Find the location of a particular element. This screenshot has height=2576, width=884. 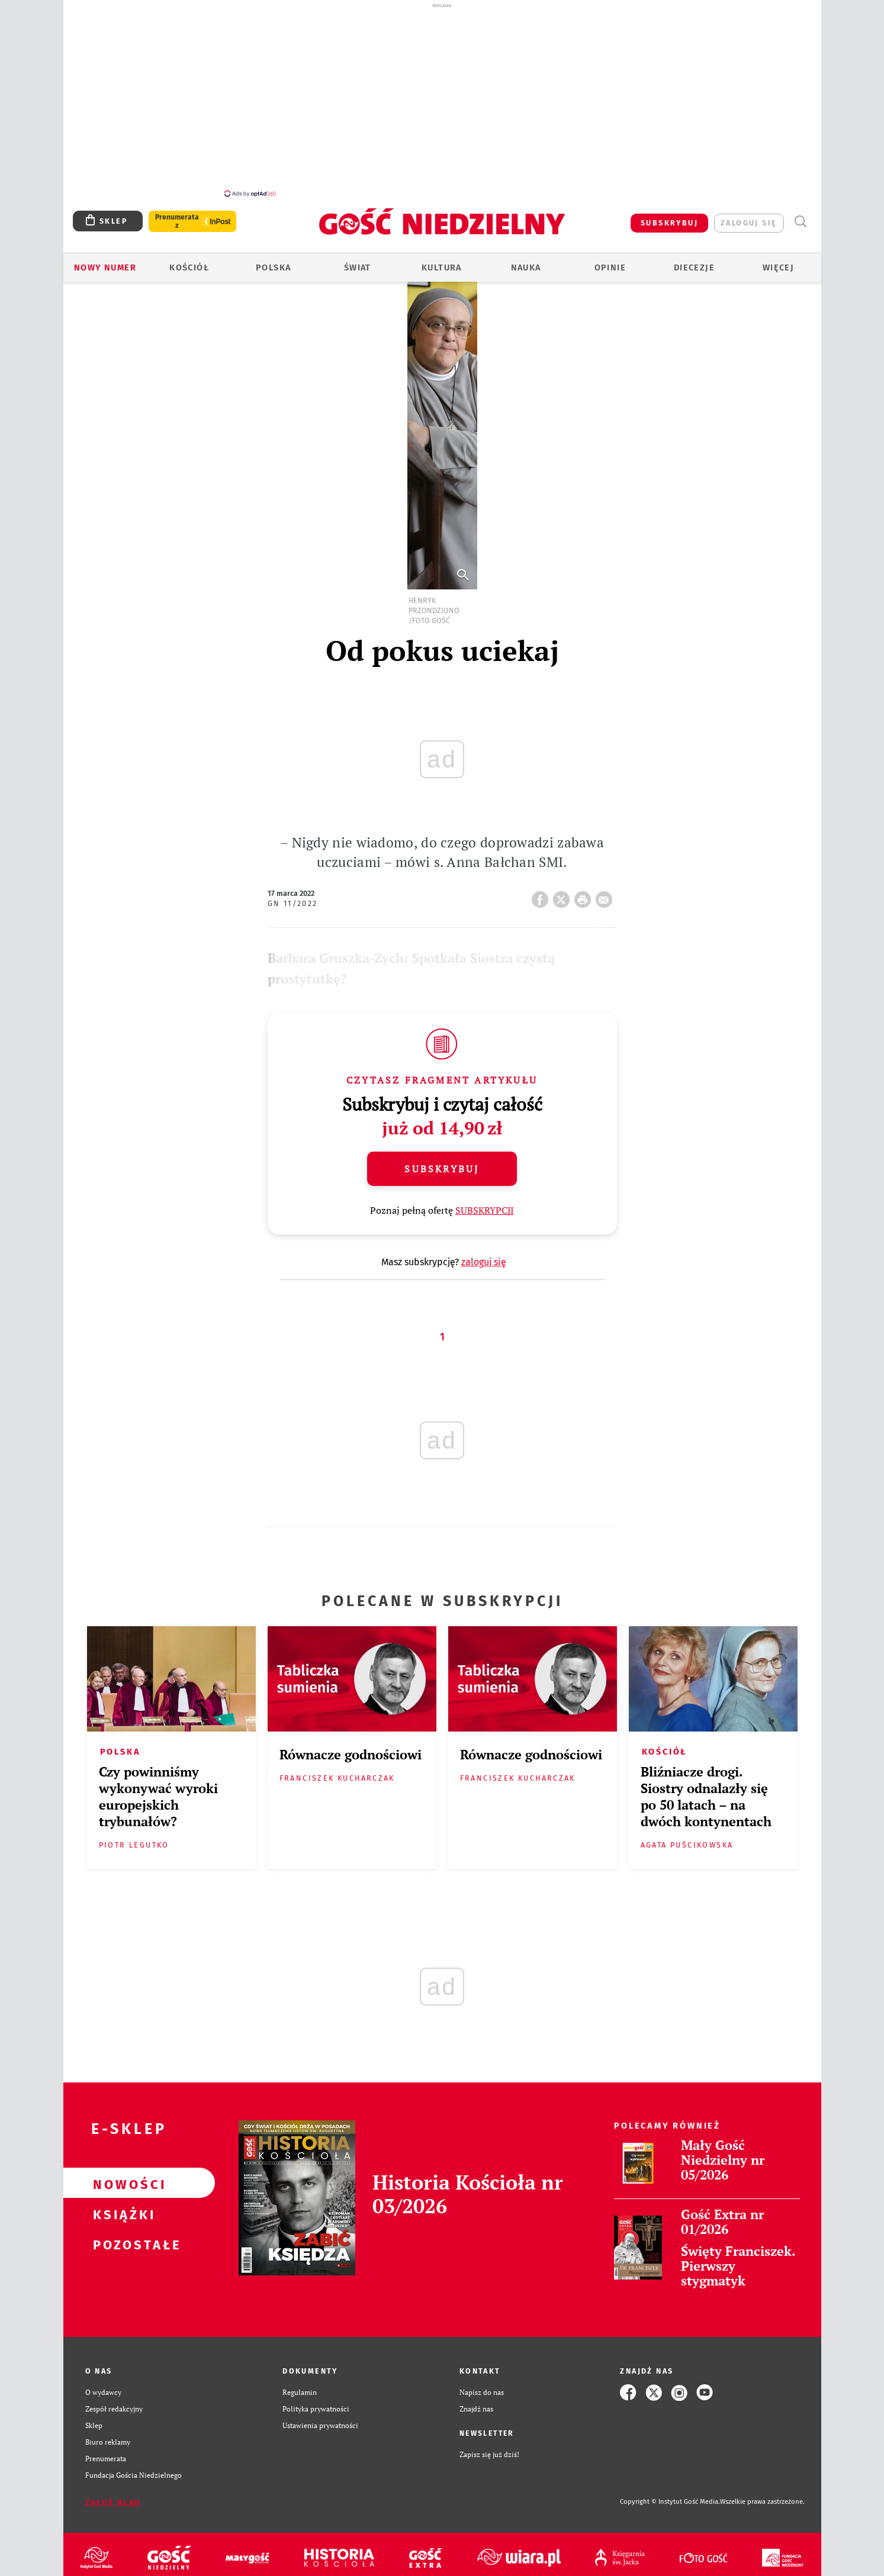

Więcej is located at coordinates (778, 261).